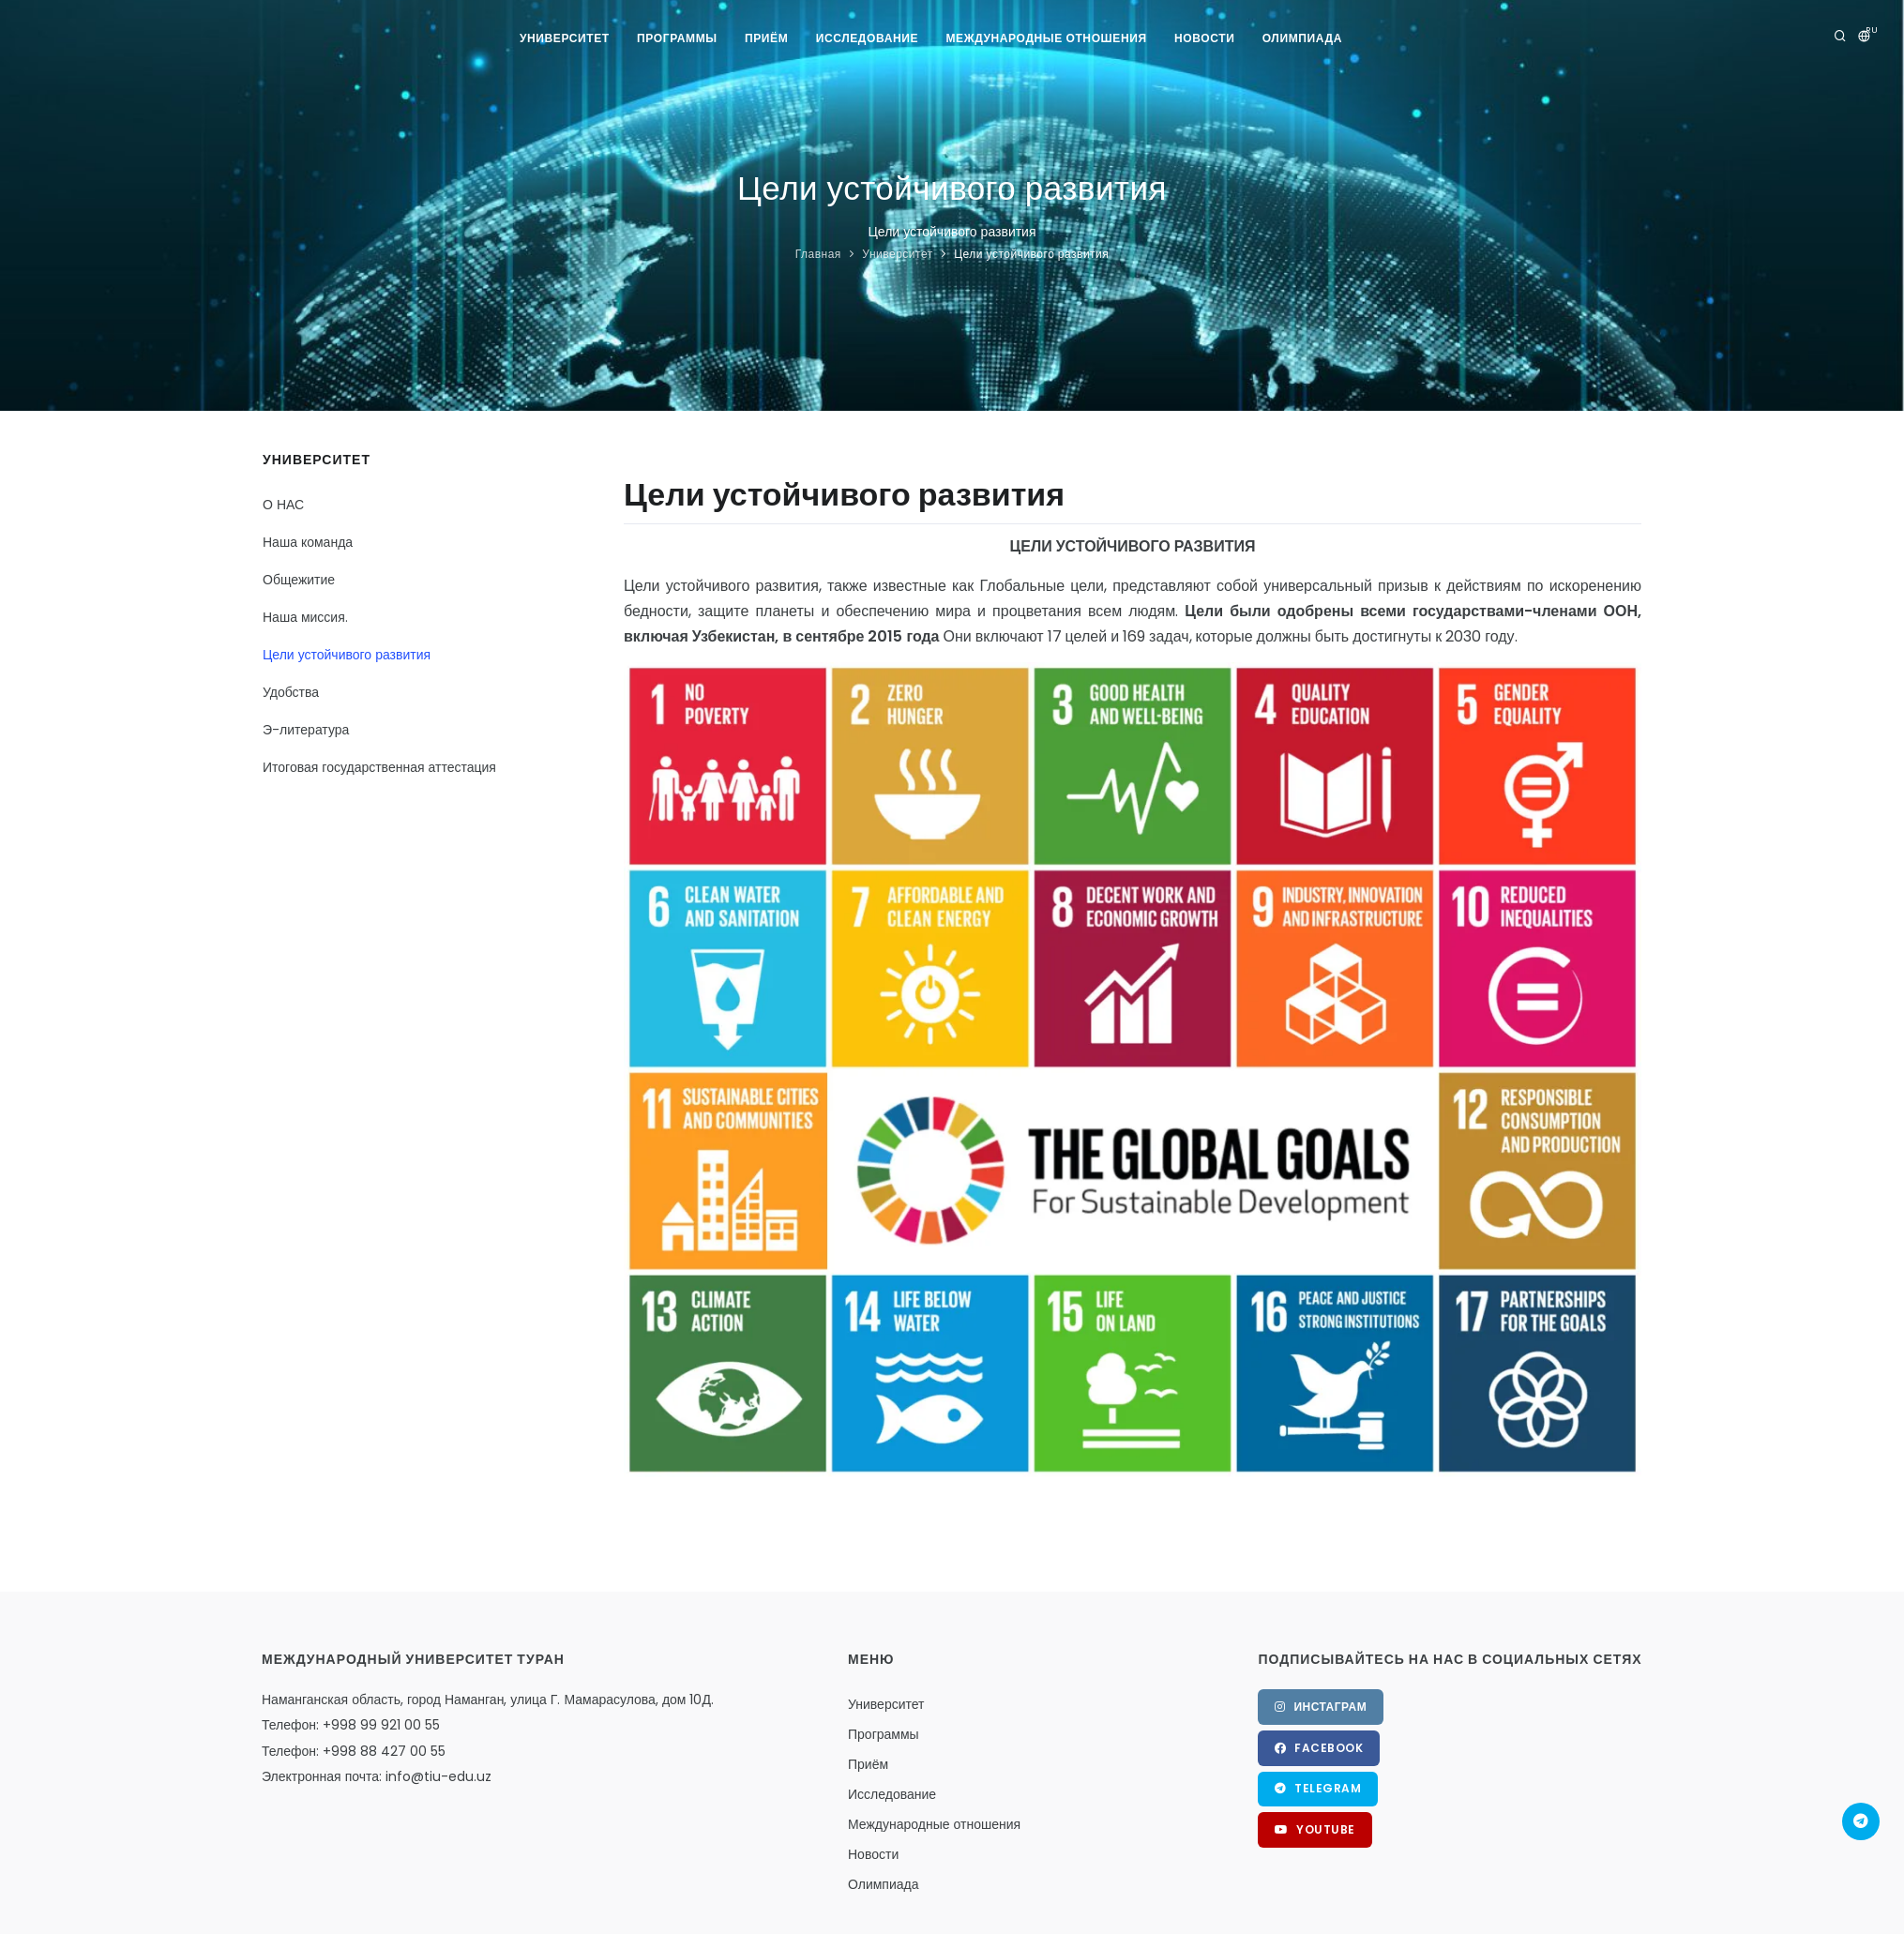 The height and width of the screenshot is (1934, 1904). I want to click on О НАС, so click(283, 504).